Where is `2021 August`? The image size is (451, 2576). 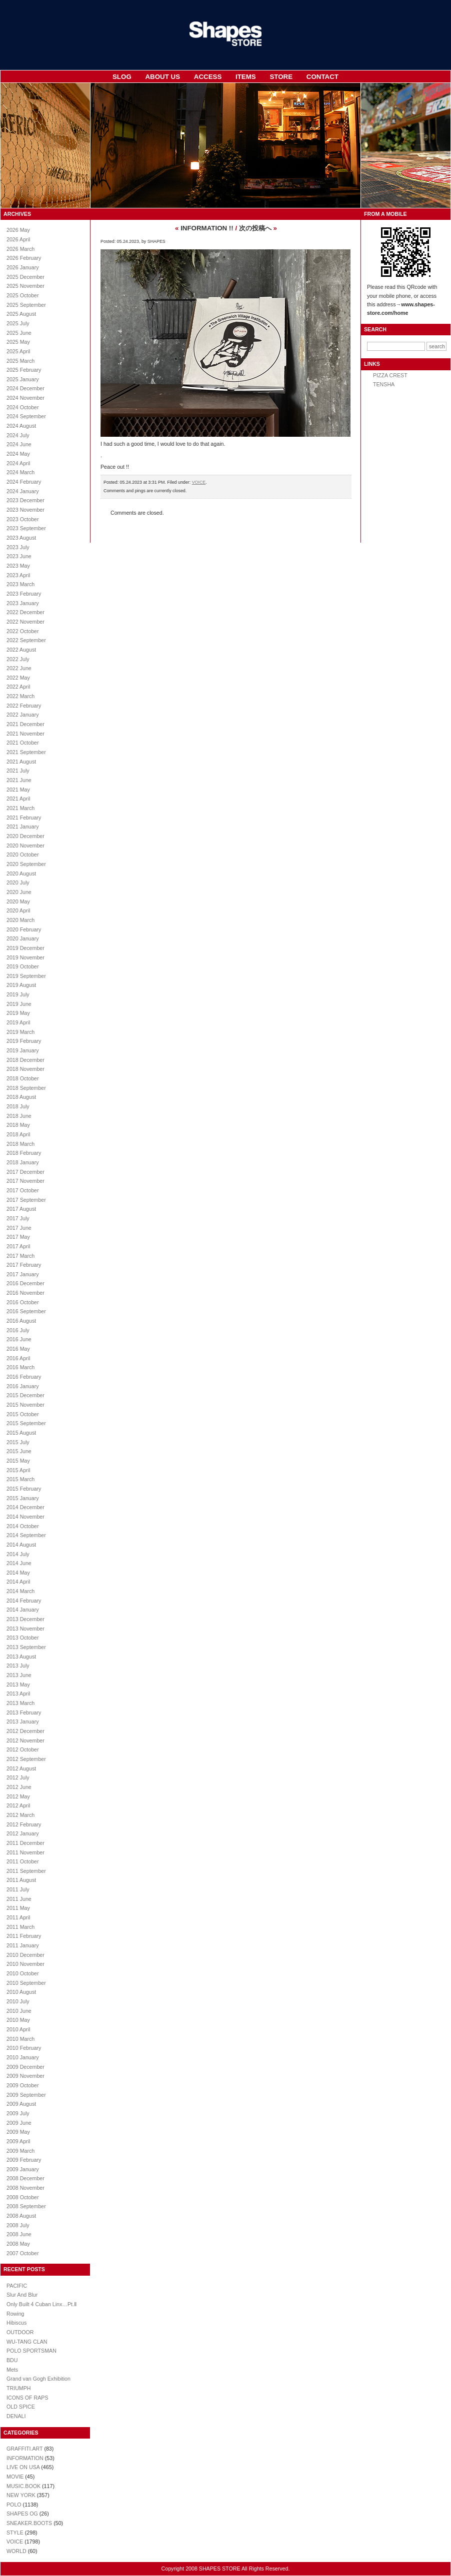 2021 August is located at coordinates (21, 762).